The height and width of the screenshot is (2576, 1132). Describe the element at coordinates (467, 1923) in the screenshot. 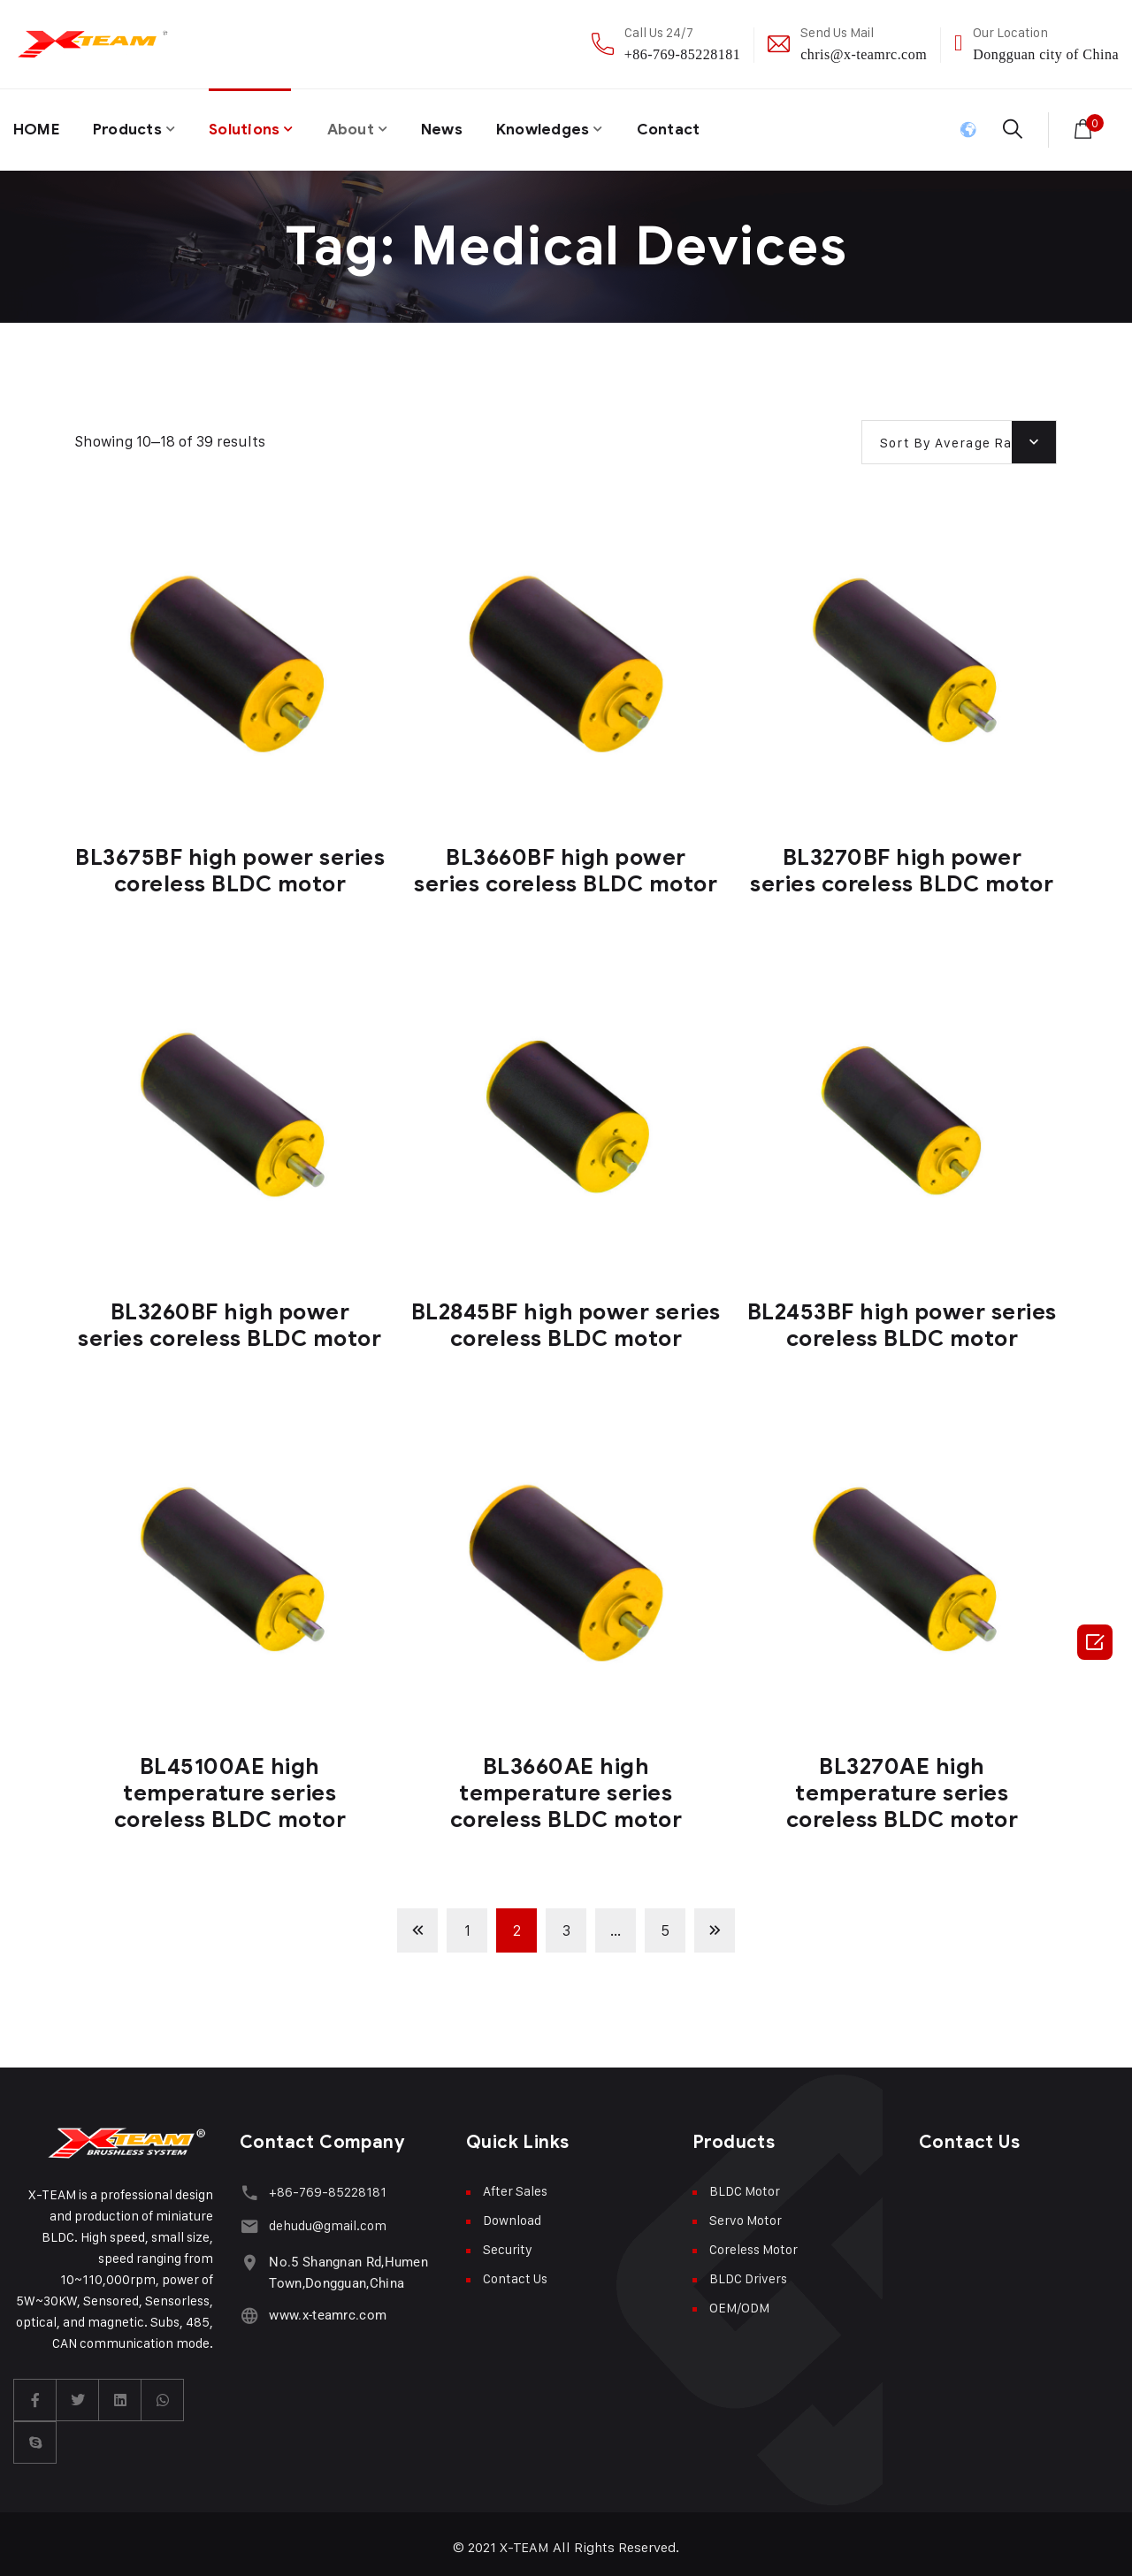

I see `1 [Page 1]` at that location.